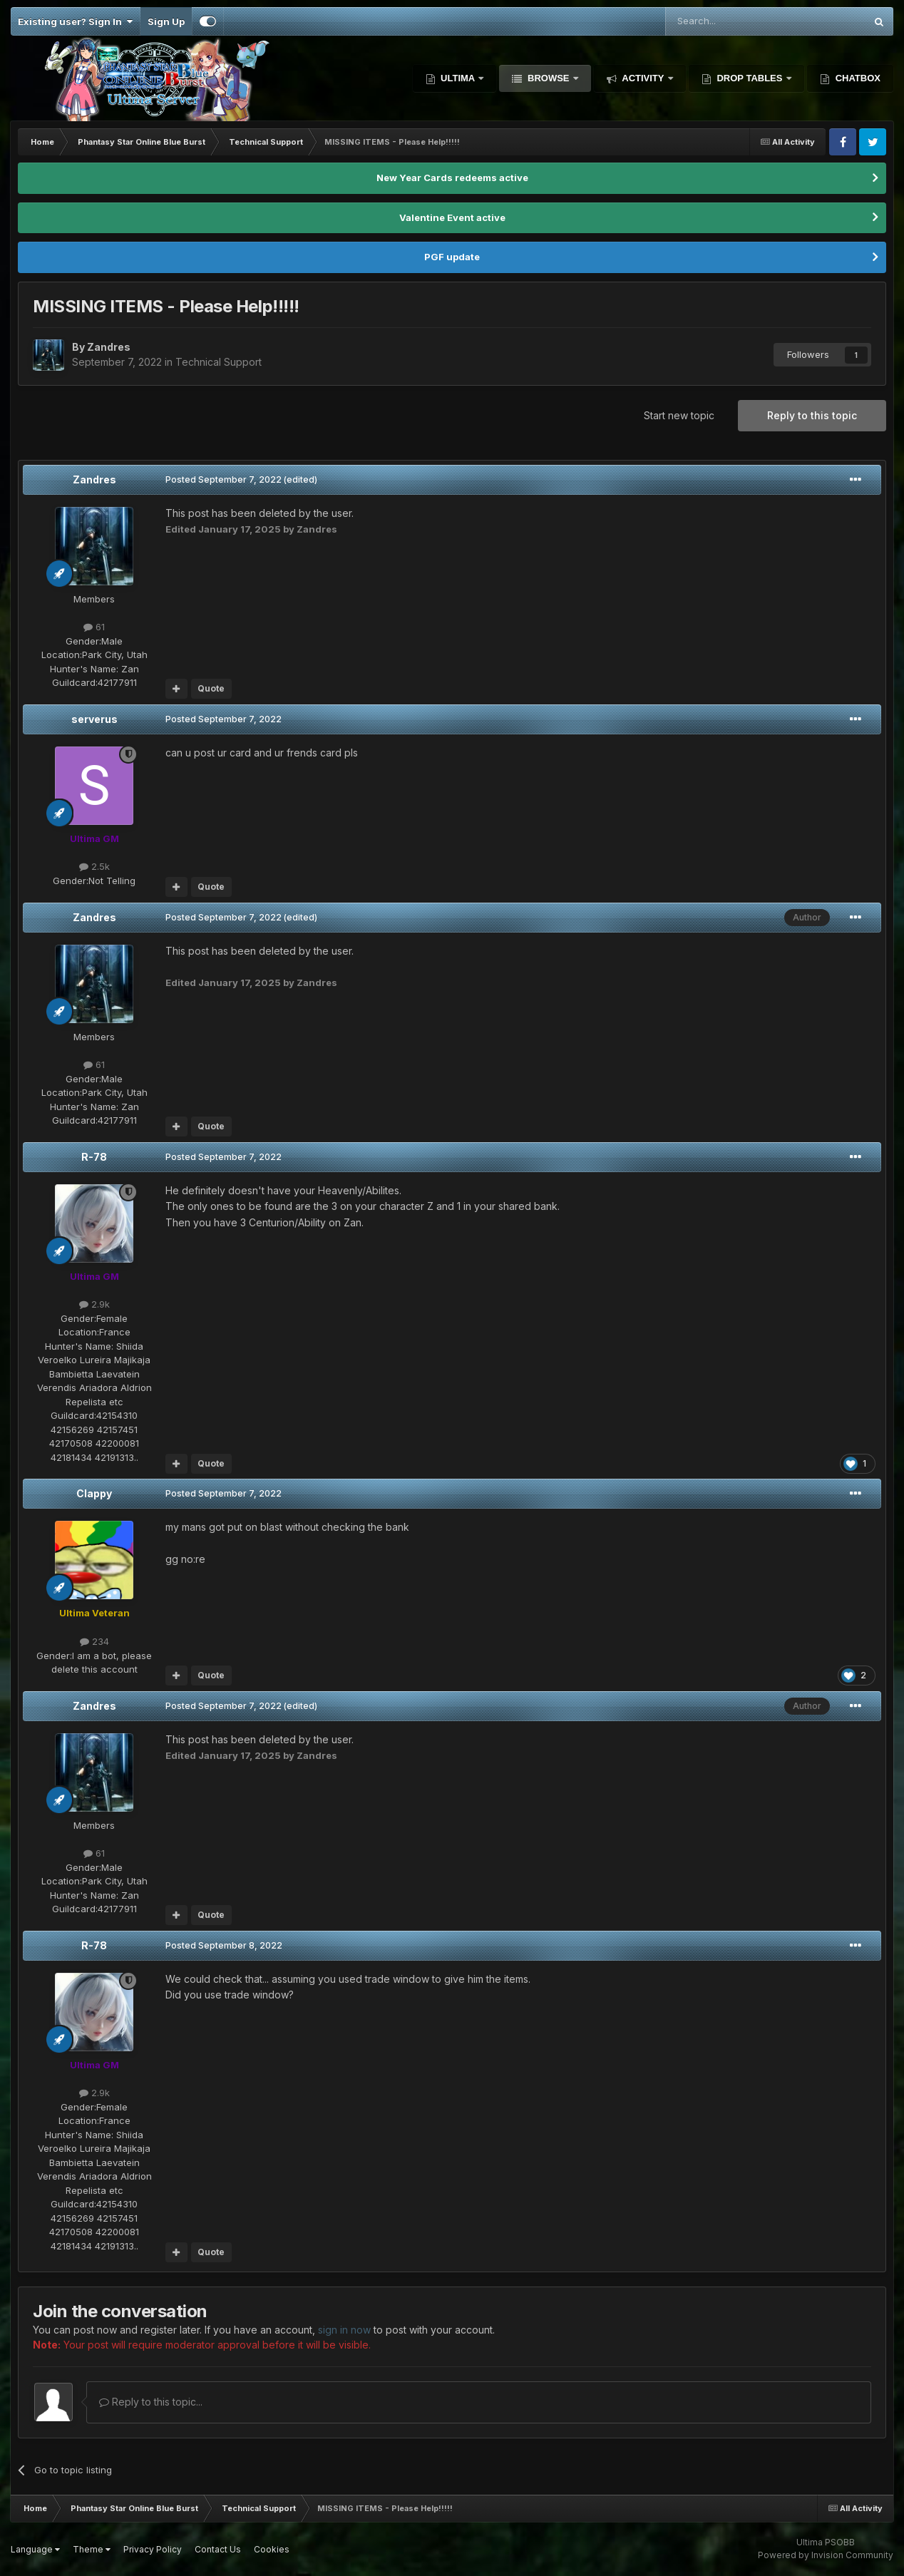  Describe the element at coordinates (75, 21) in the screenshot. I see `Existing user? Sign In` at that location.